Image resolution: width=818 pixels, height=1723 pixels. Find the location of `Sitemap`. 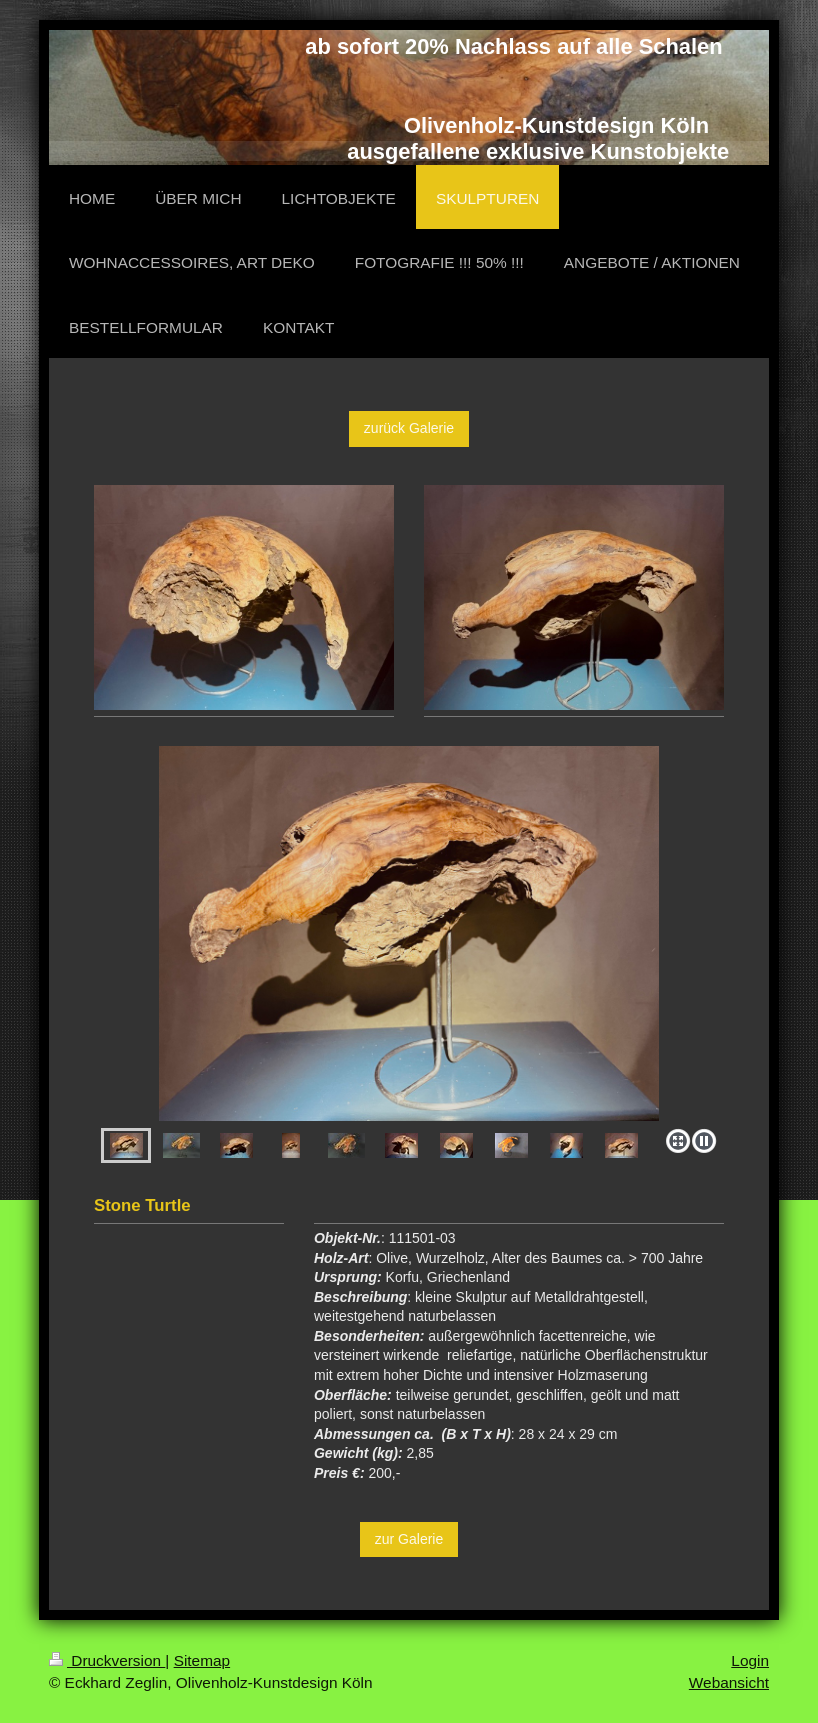

Sitemap is located at coordinates (202, 1660).